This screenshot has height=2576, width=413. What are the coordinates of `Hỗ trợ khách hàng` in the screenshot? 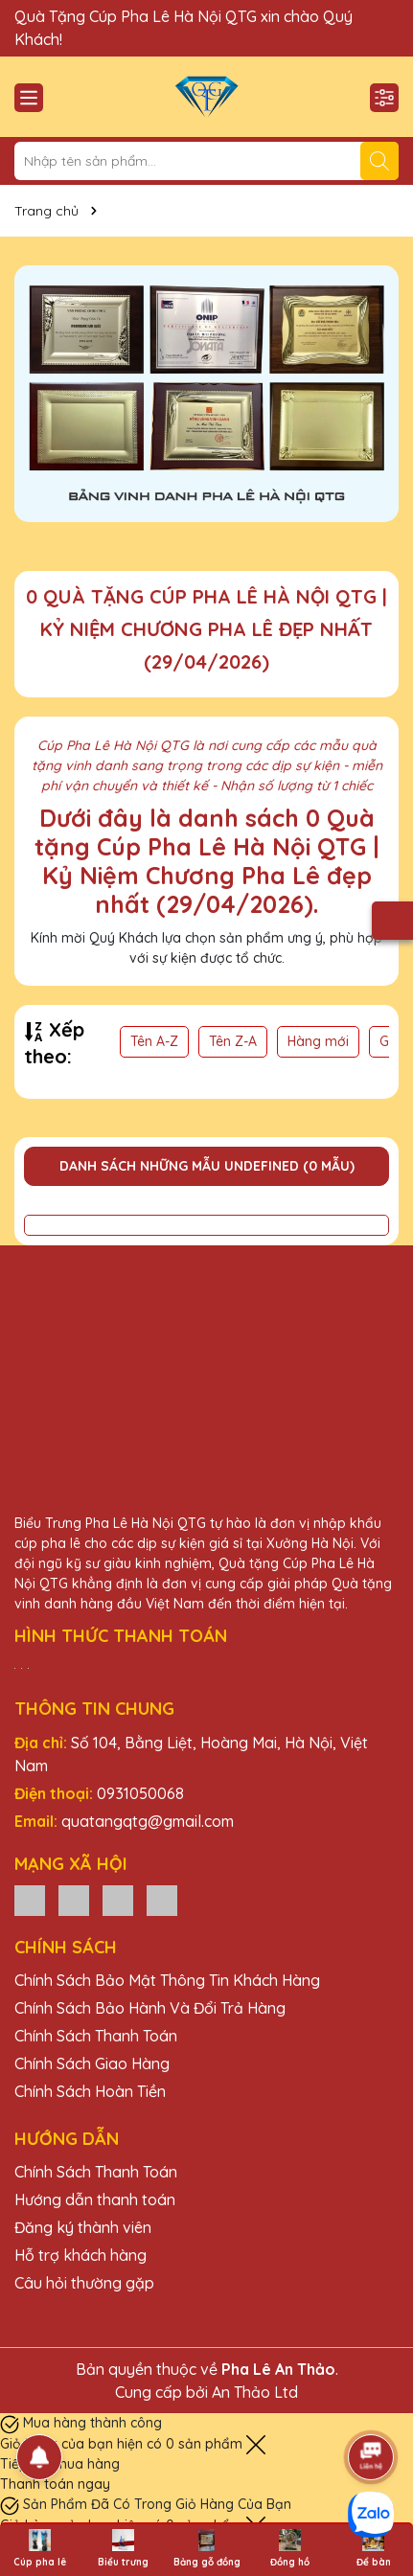 It's located at (80, 2255).